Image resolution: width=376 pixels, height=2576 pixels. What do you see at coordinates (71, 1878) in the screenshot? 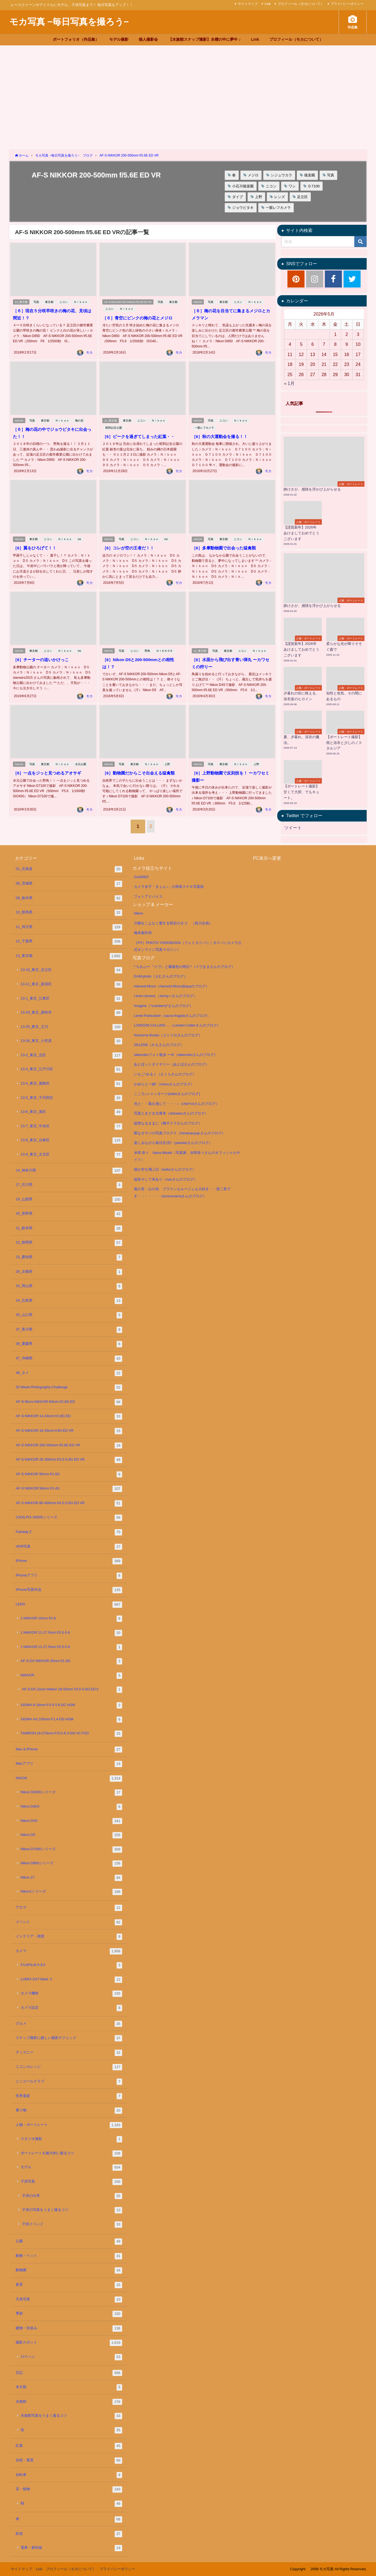
I see `Nikon Z7` at bounding box center [71, 1878].